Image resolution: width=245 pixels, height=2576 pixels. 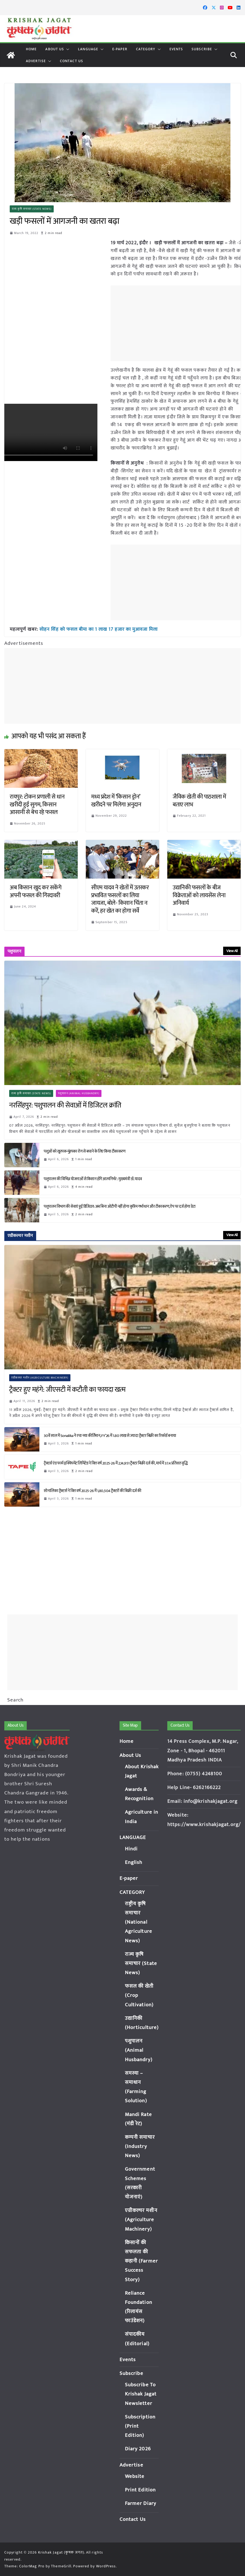 What do you see at coordinates (37, 804) in the screenshot?
I see `रायपुर: टोकन प्रणाली से धान खरीदी हुई सुगम, किसान आसानी से बेच रहे फसल` at bounding box center [37, 804].